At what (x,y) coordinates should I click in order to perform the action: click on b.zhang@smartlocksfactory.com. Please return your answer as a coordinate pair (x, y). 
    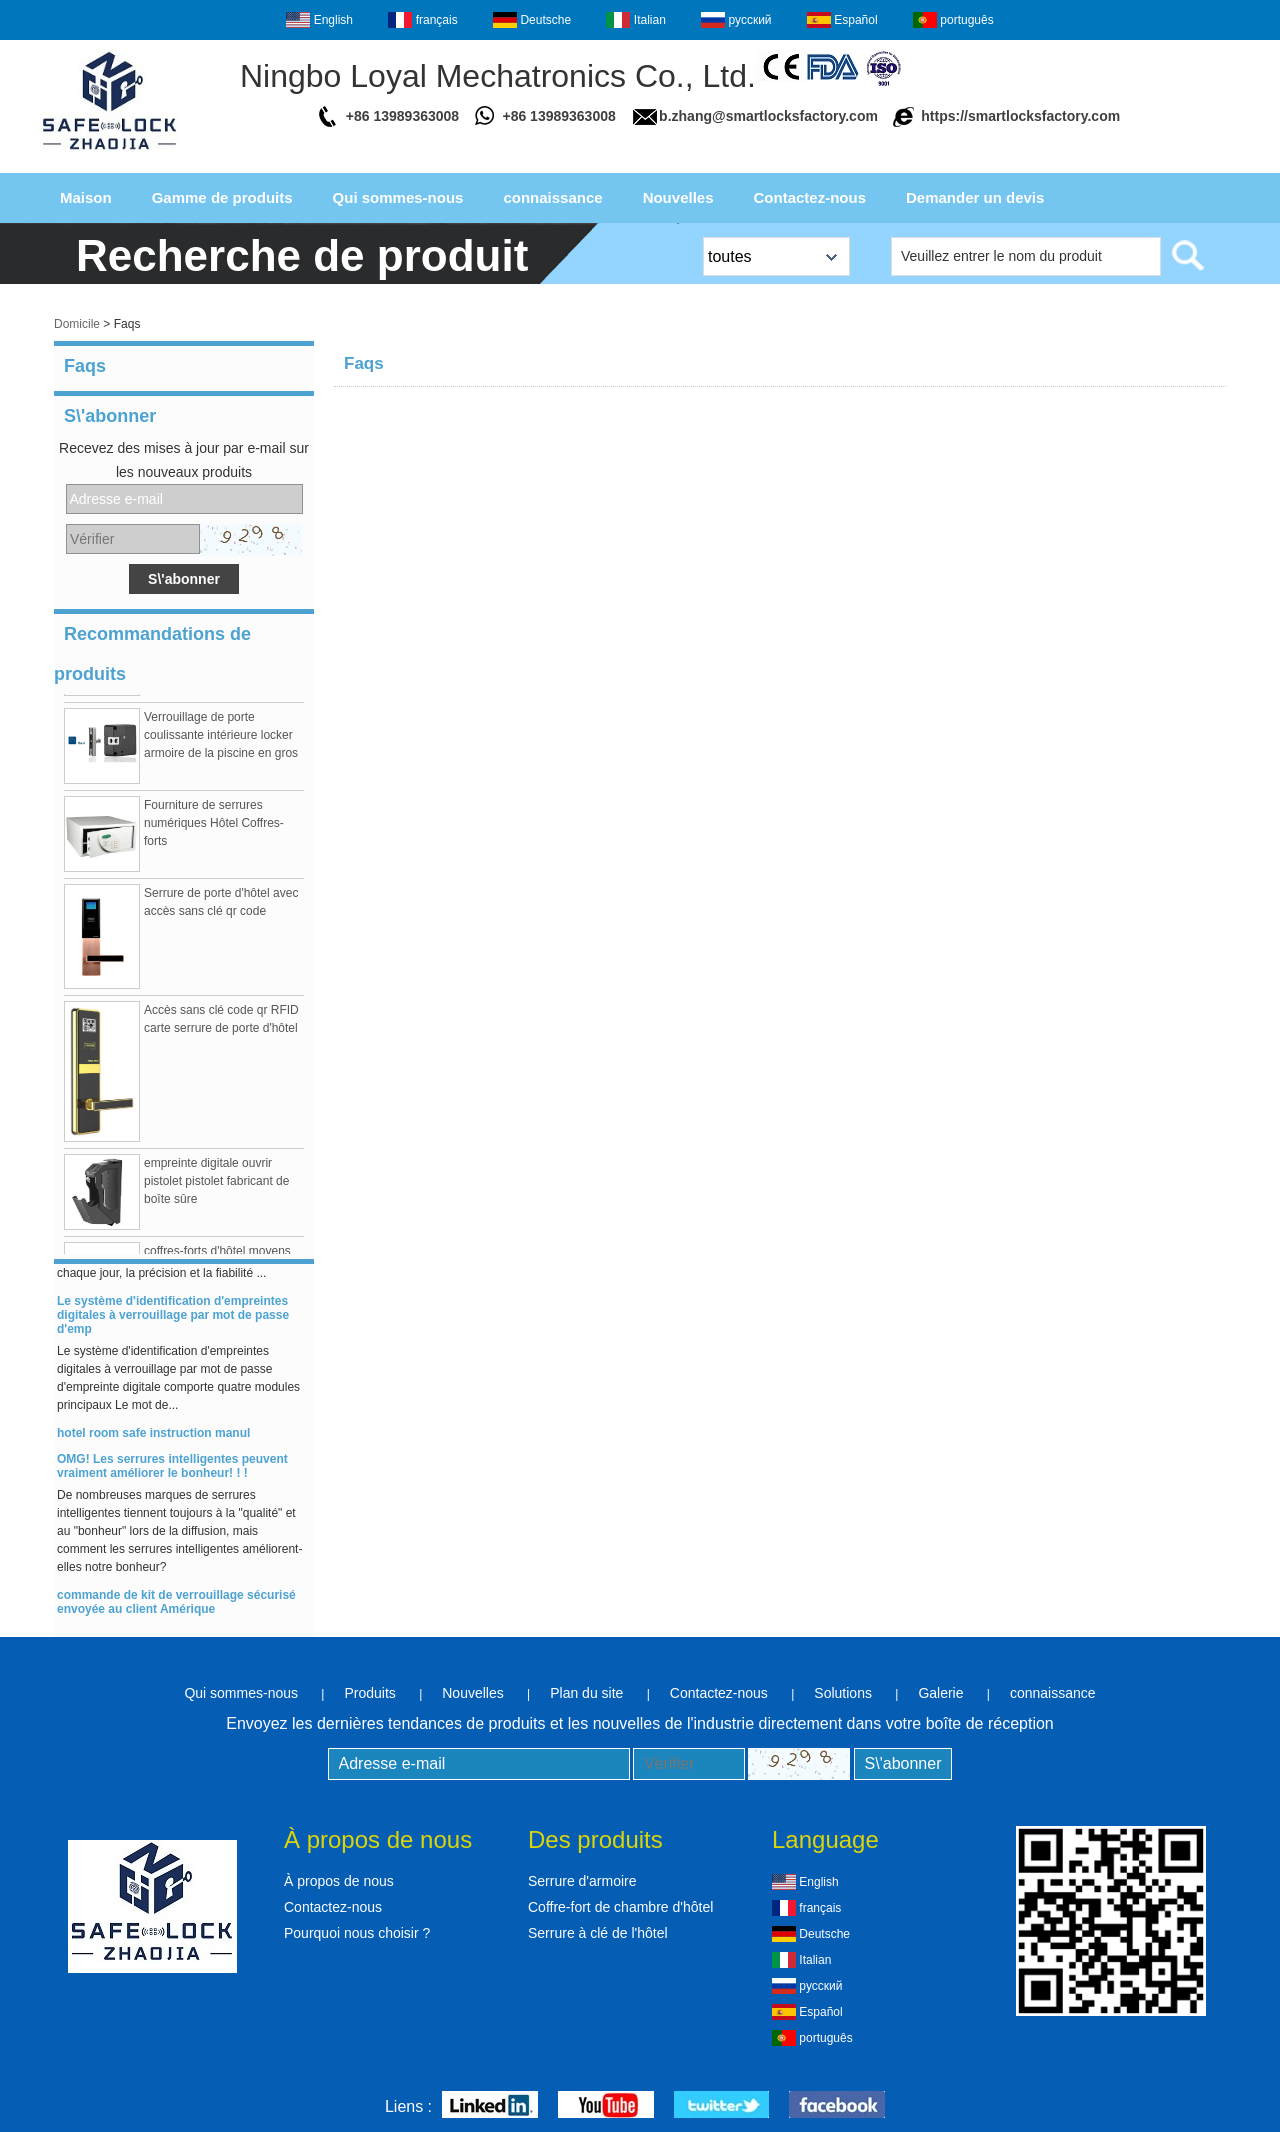
    Looking at the image, I should click on (768, 116).